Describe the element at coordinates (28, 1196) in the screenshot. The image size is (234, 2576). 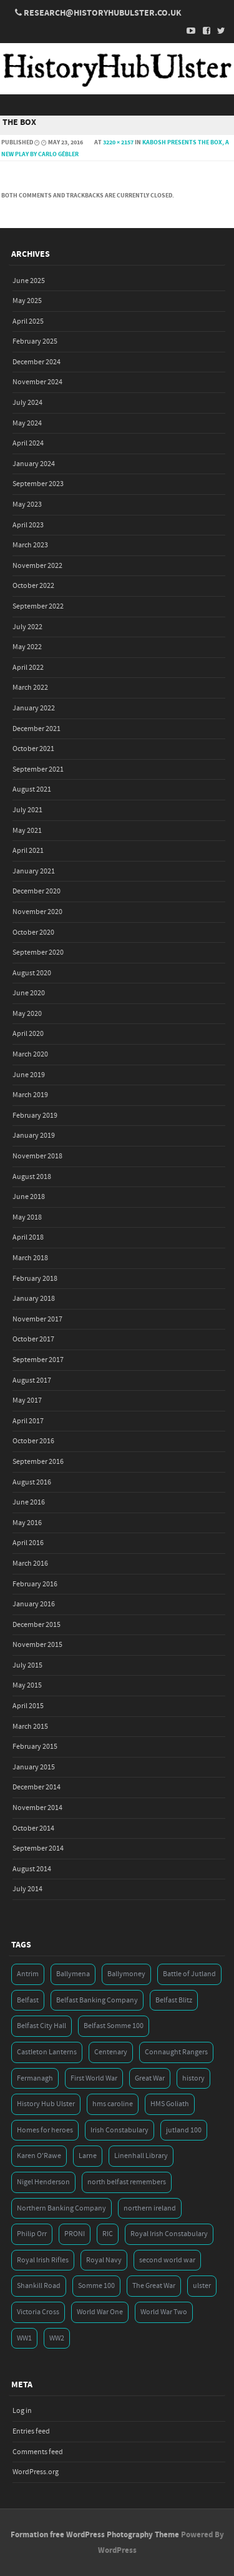
I see `June 2018` at that location.